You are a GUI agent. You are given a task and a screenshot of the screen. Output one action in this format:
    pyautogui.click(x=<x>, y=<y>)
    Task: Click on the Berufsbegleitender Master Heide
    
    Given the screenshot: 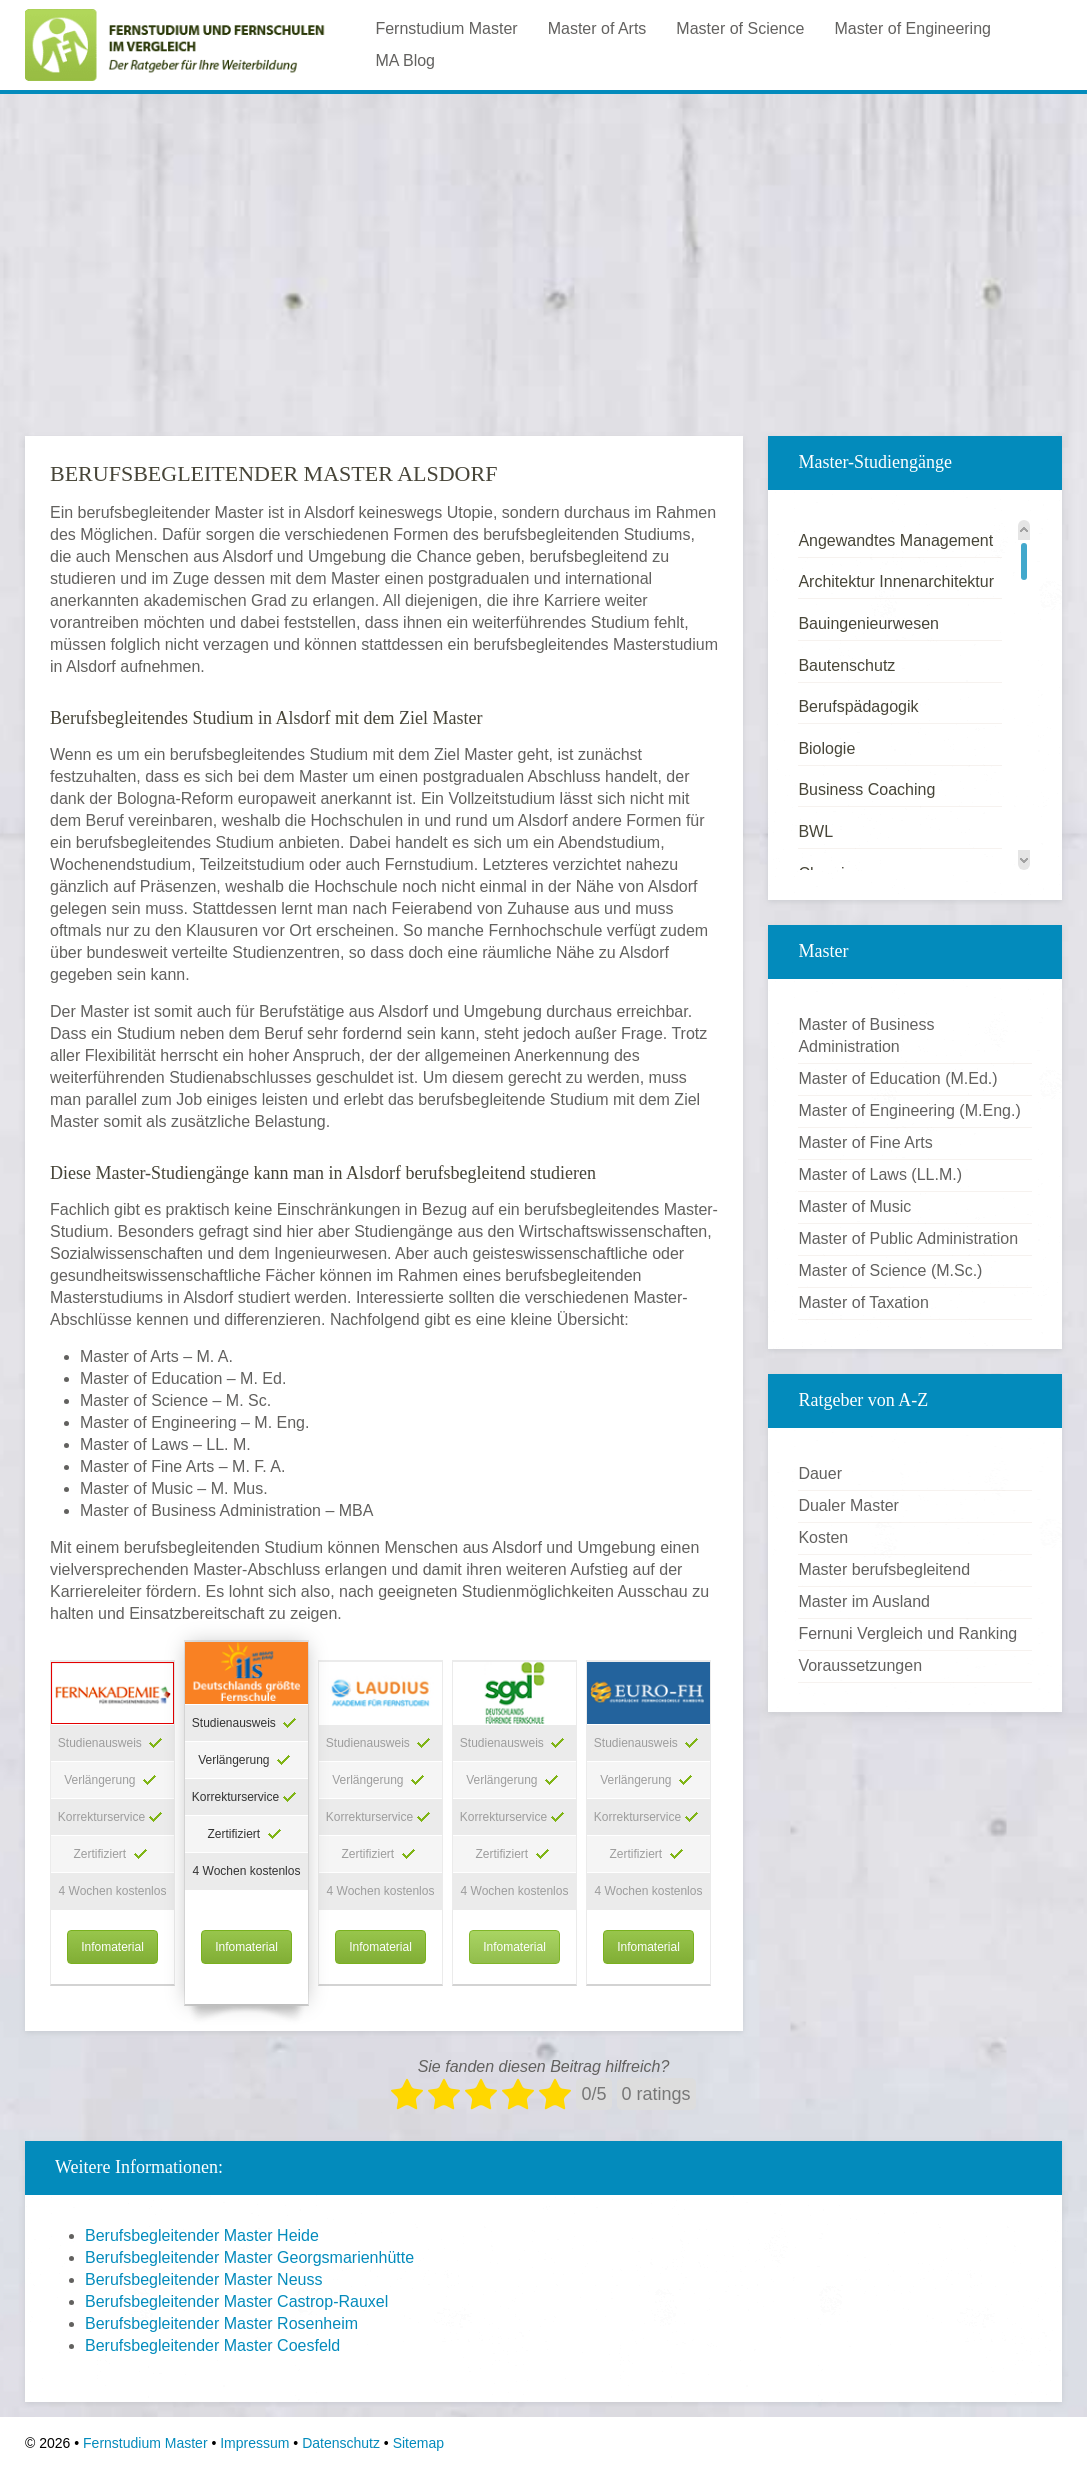 What is the action you would take?
    pyautogui.click(x=202, y=2235)
    